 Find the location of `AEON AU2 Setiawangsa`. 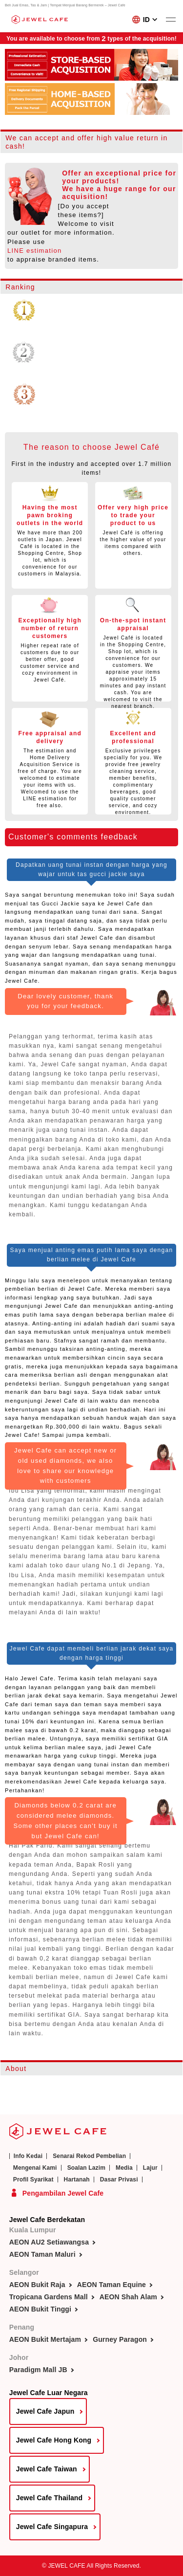

AEON AU2 Setiawangsa is located at coordinates (49, 2242).